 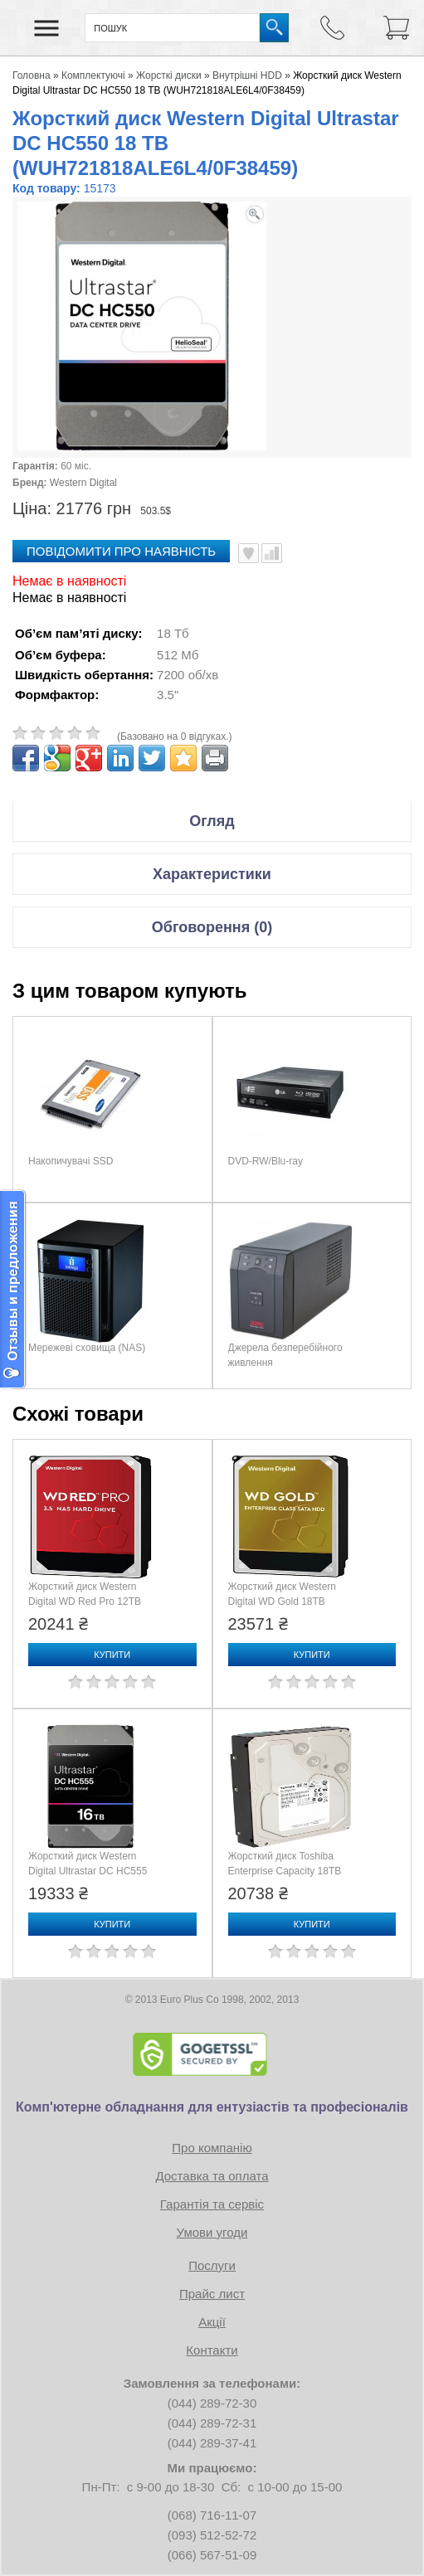 What do you see at coordinates (211, 2148) in the screenshot?
I see `Про компанію` at bounding box center [211, 2148].